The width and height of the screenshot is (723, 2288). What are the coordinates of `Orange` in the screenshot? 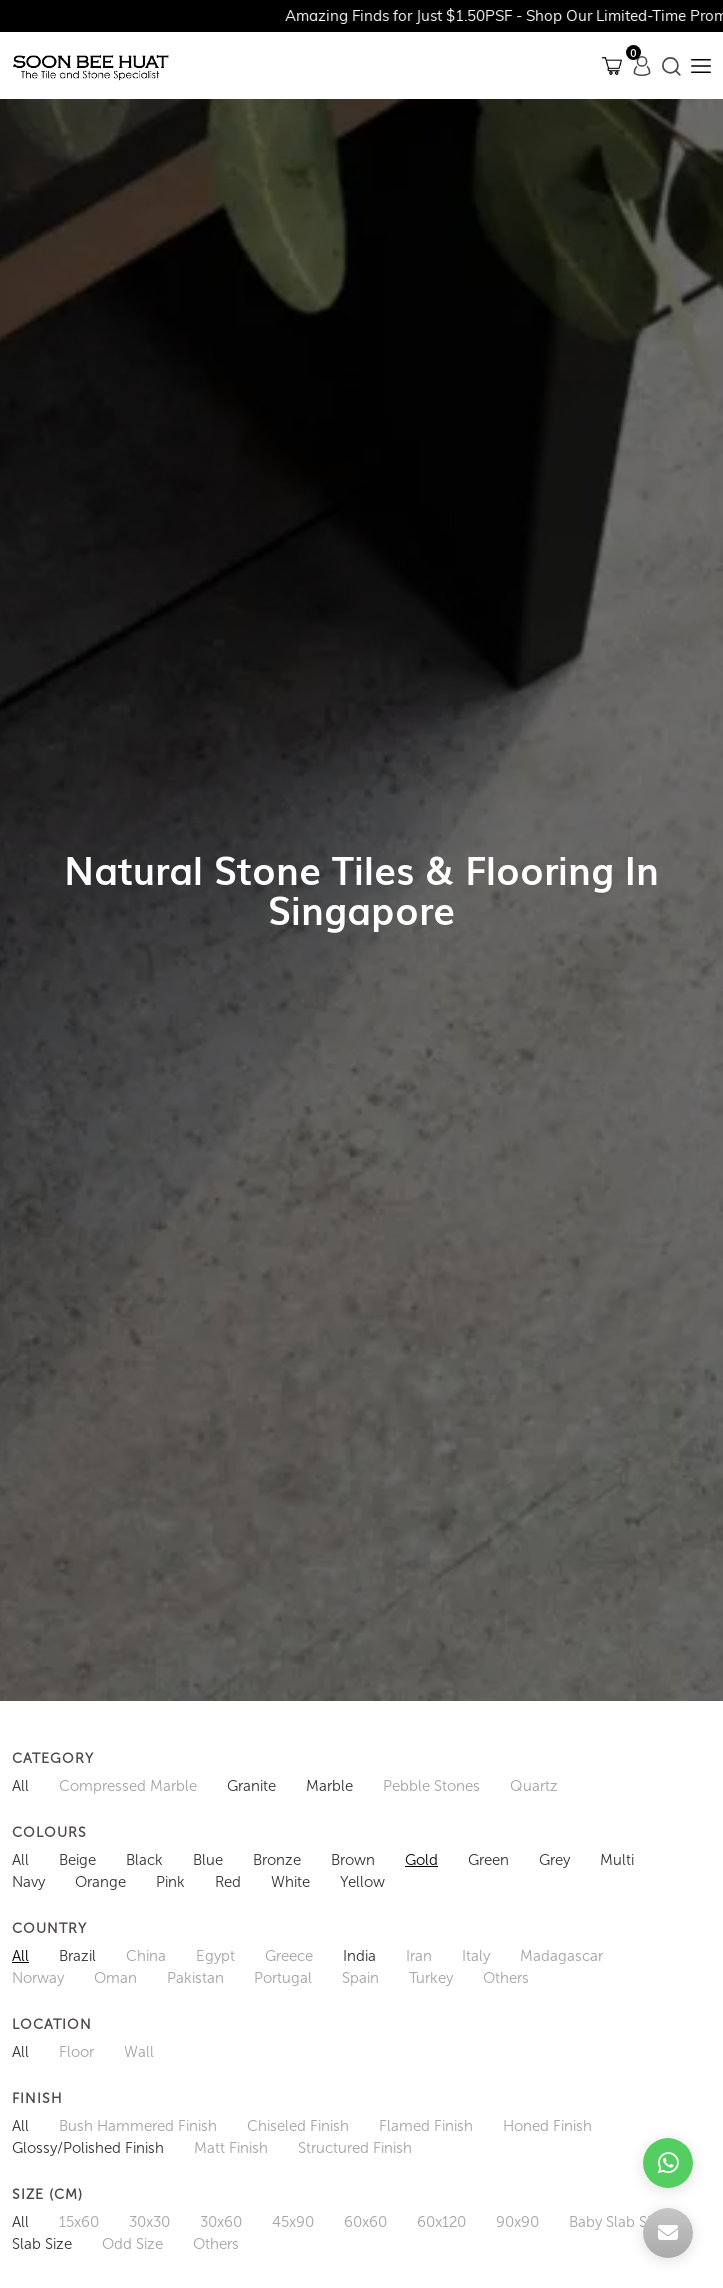 It's located at (100, 1882).